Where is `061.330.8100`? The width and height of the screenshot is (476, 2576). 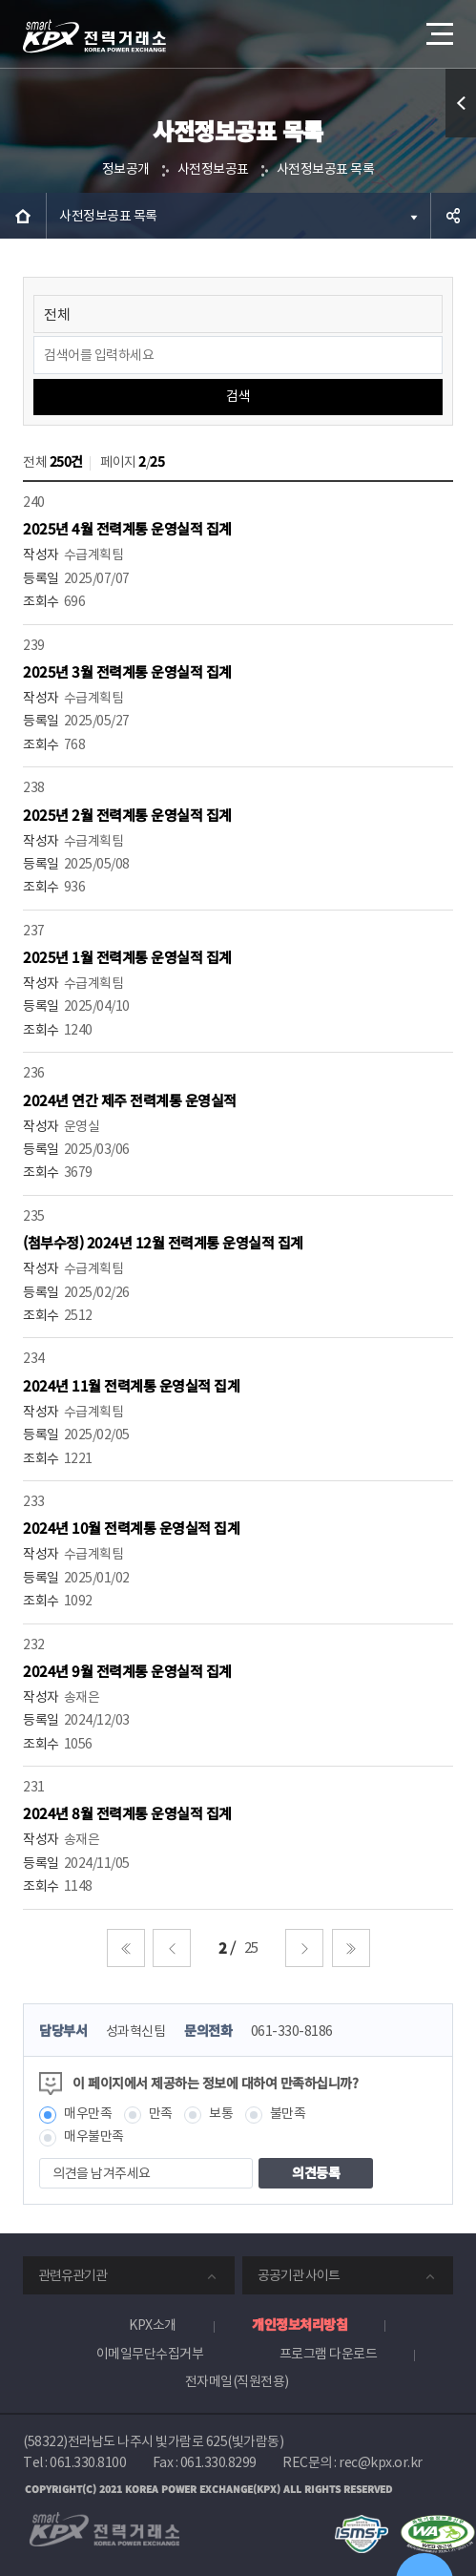 061.330.8100 is located at coordinates (88, 2462).